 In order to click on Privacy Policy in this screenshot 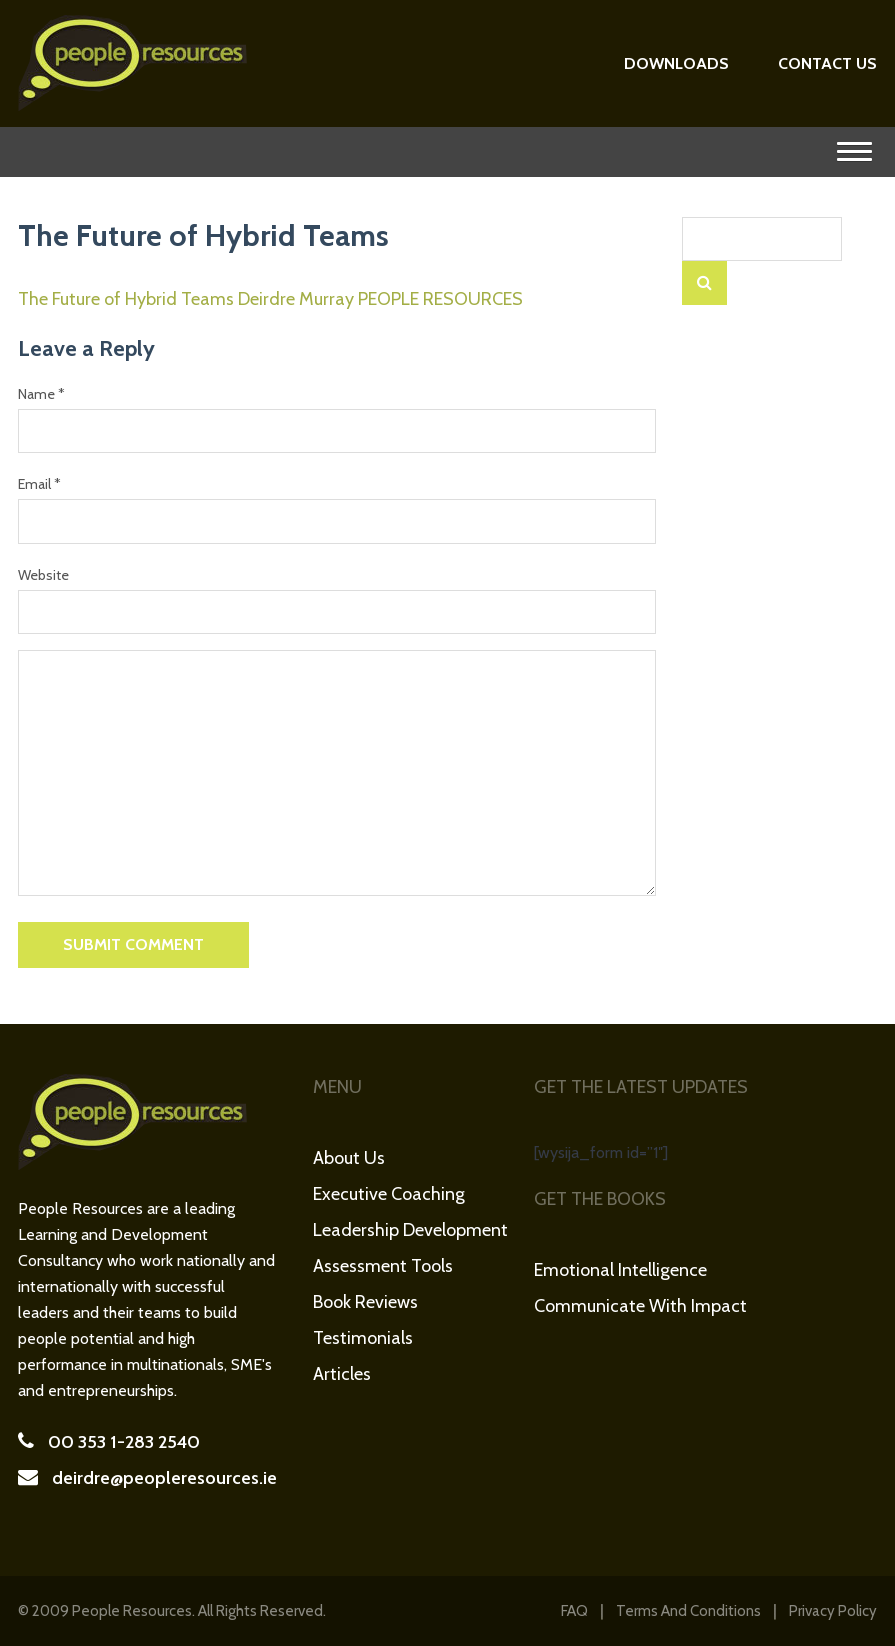, I will do `click(833, 1611)`.